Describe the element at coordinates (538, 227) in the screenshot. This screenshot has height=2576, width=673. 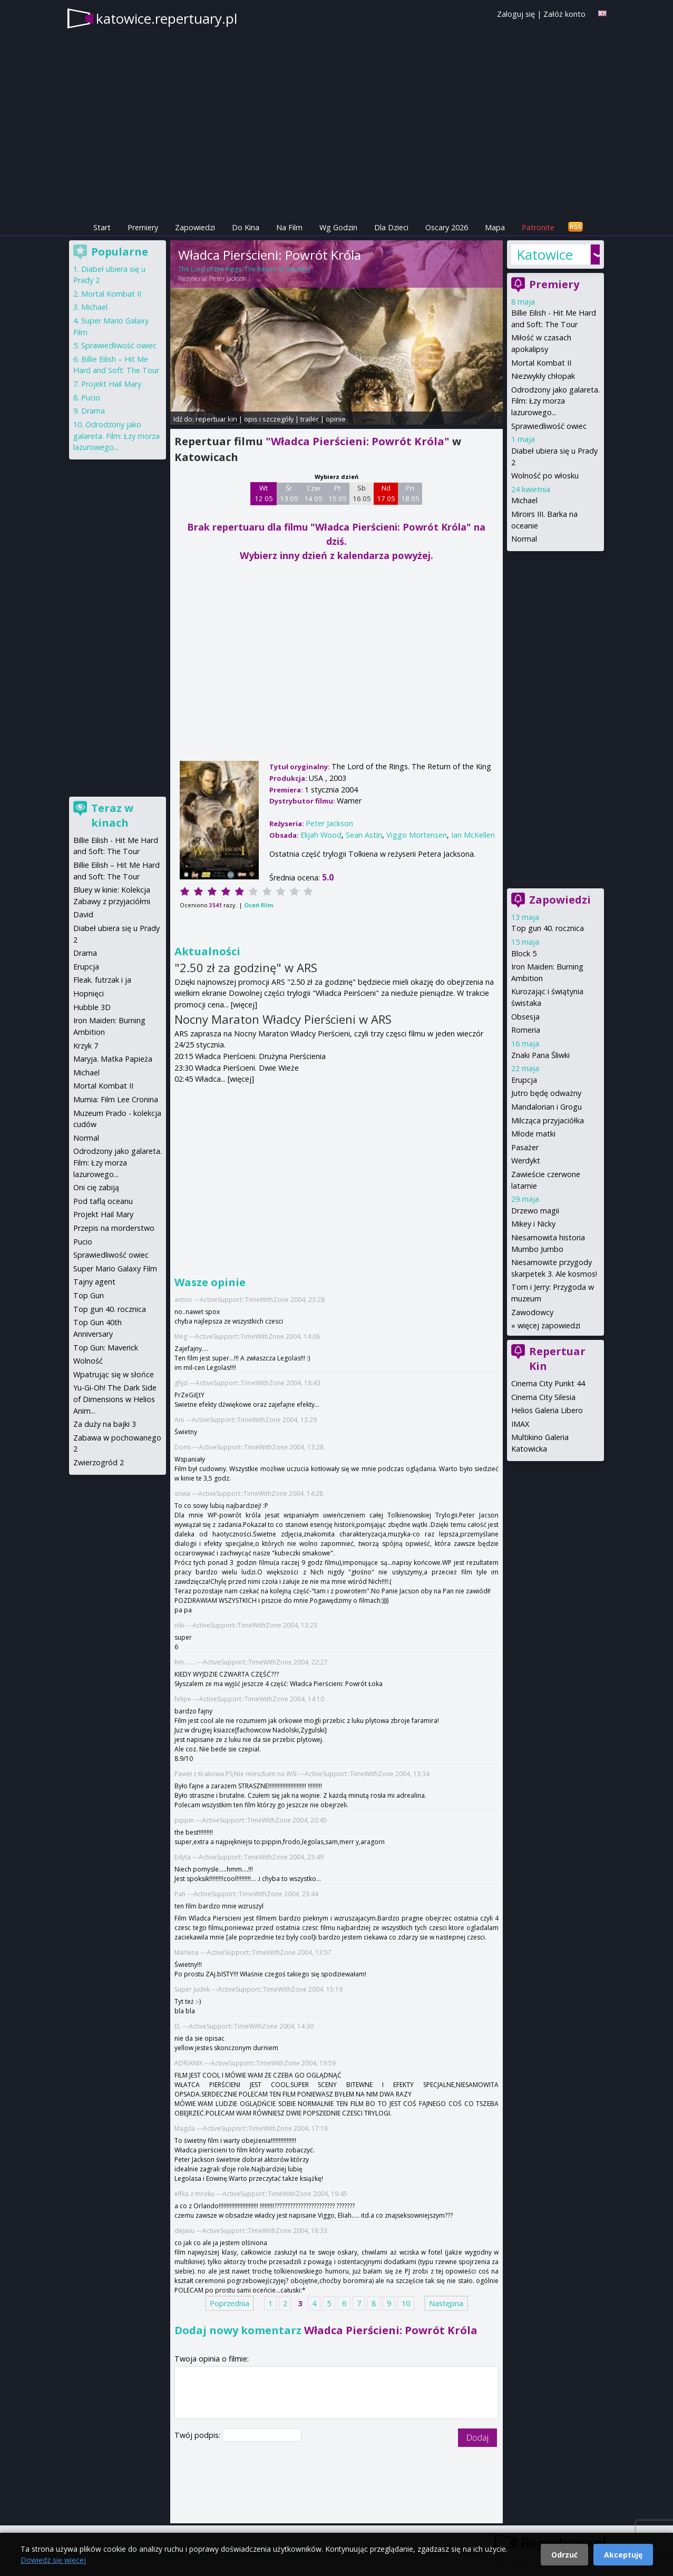
I see `Patronite` at that location.